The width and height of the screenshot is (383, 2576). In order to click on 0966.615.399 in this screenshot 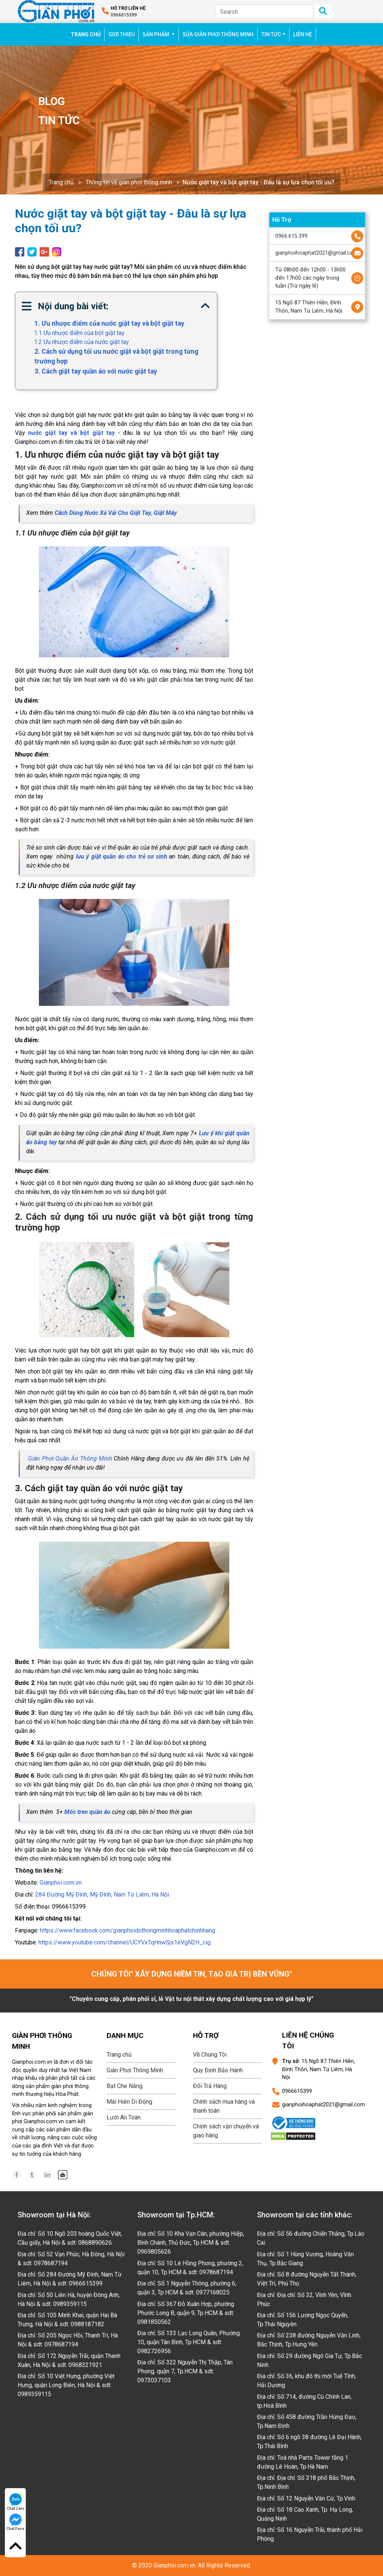, I will do `click(291, 236)`.